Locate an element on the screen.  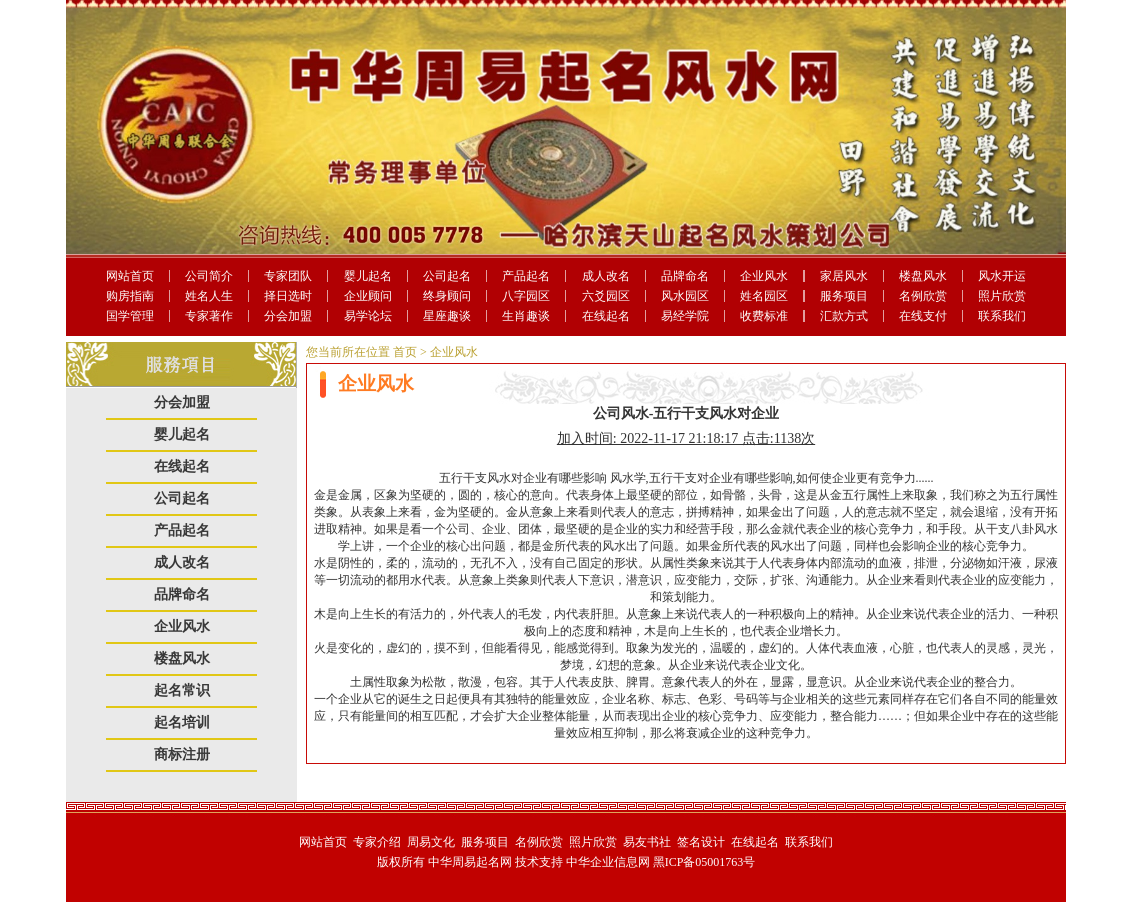
家居风水 is located at coordinates (844, 276).